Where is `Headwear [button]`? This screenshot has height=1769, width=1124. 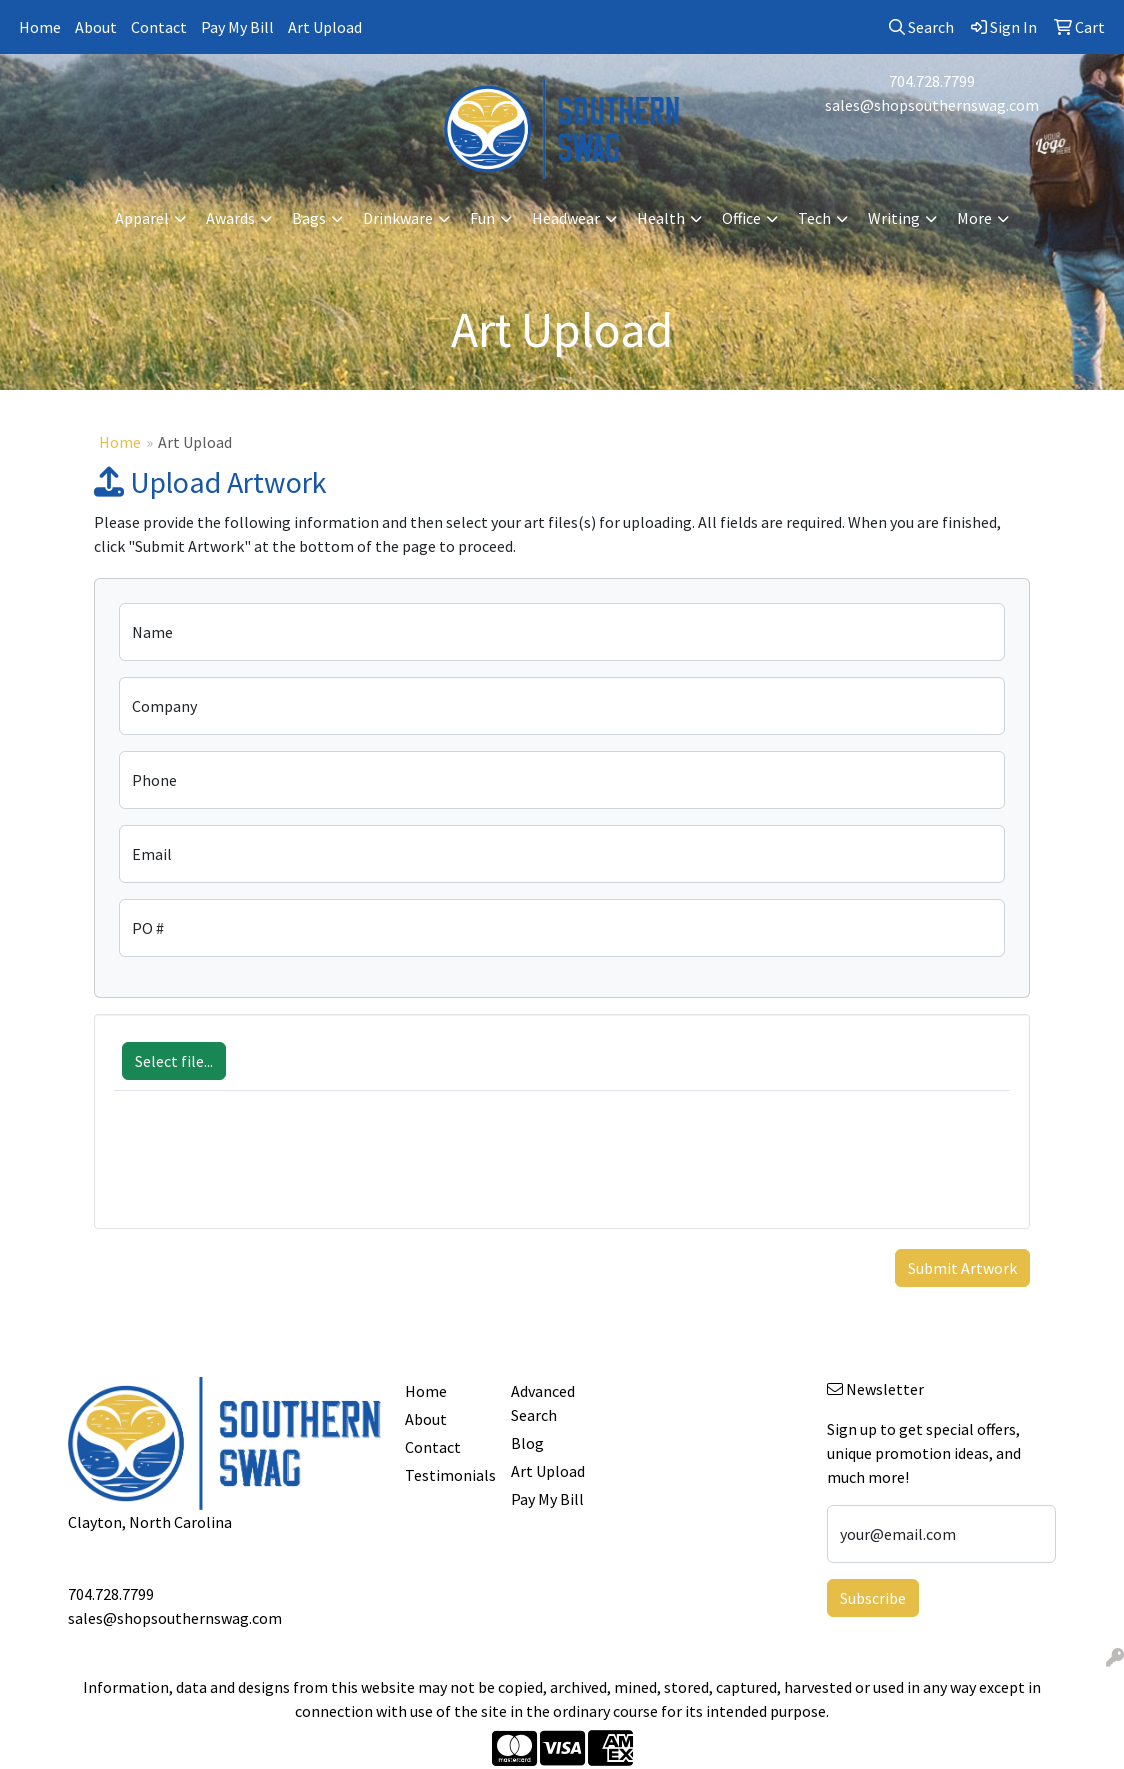 Headwear [button] is located at coordinates (566, 218).